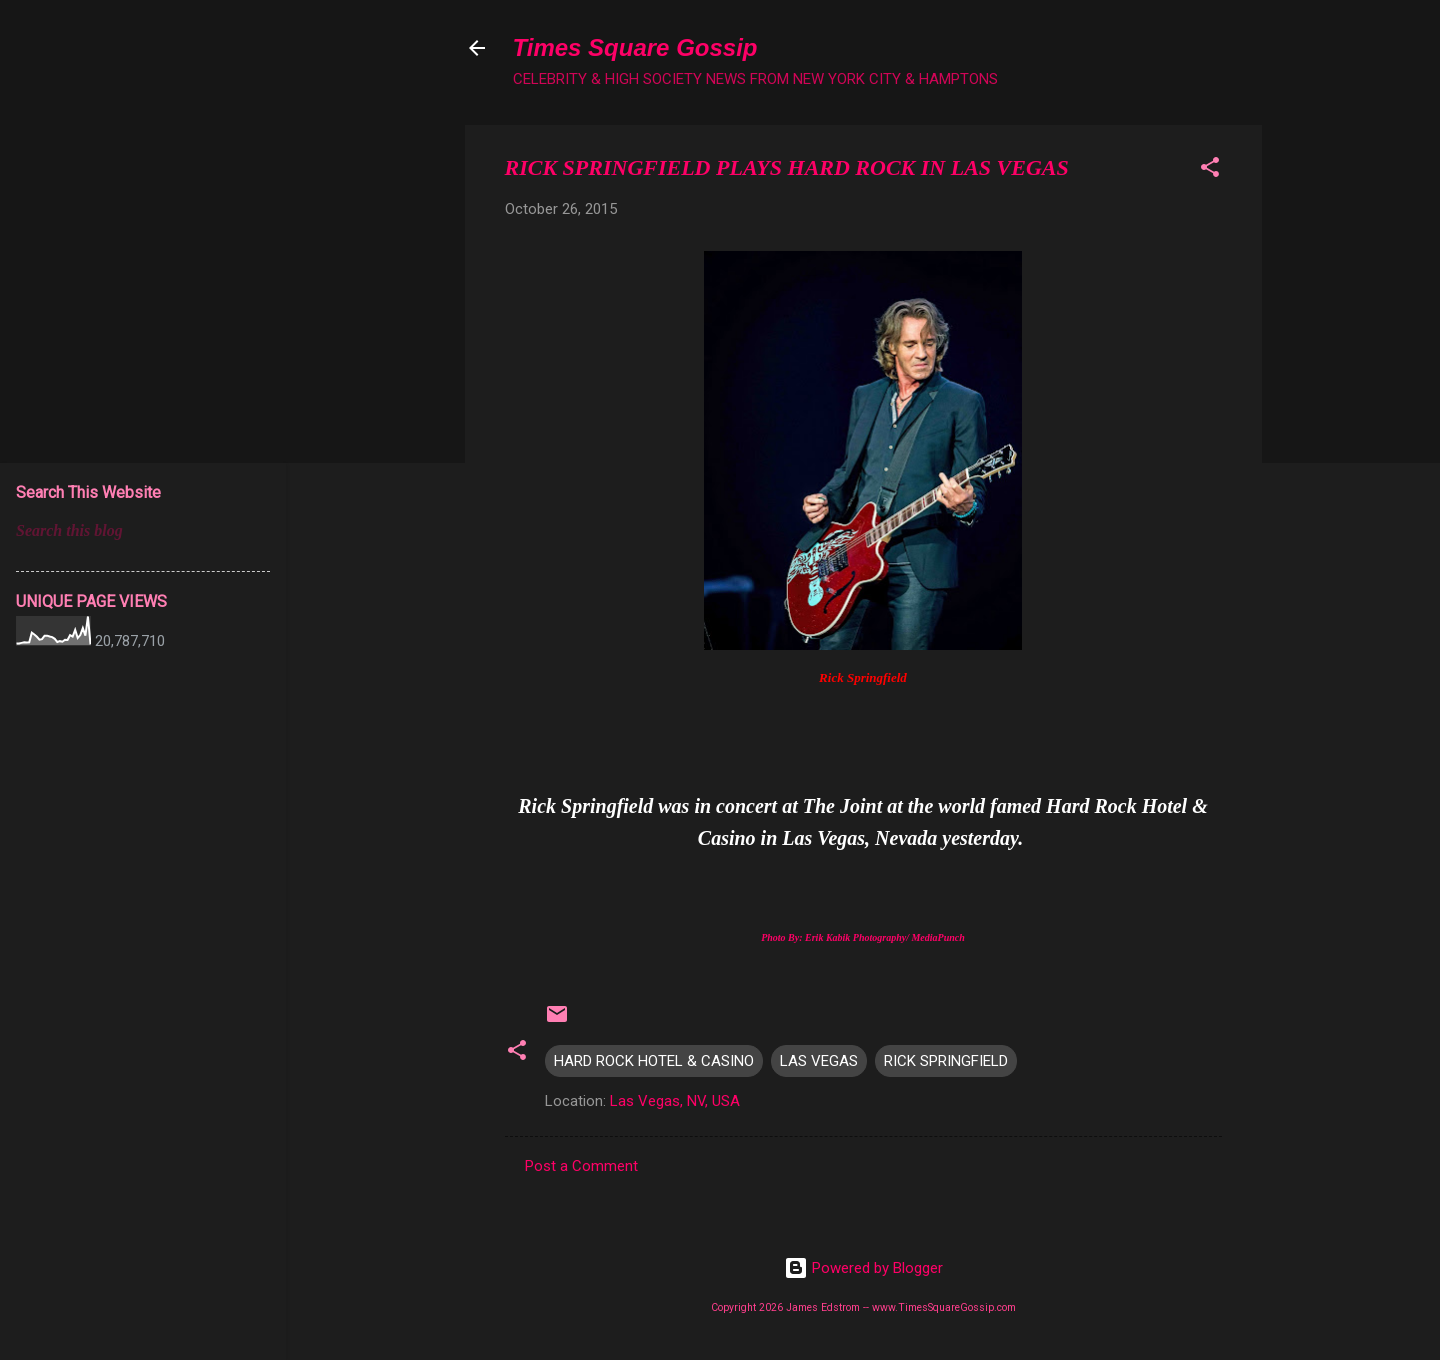 The height and width of the screenshot is (1360, 1440). Describe the element at coordinates (143, 531) in the screenshot. I see `[Search this blog]` at that location.